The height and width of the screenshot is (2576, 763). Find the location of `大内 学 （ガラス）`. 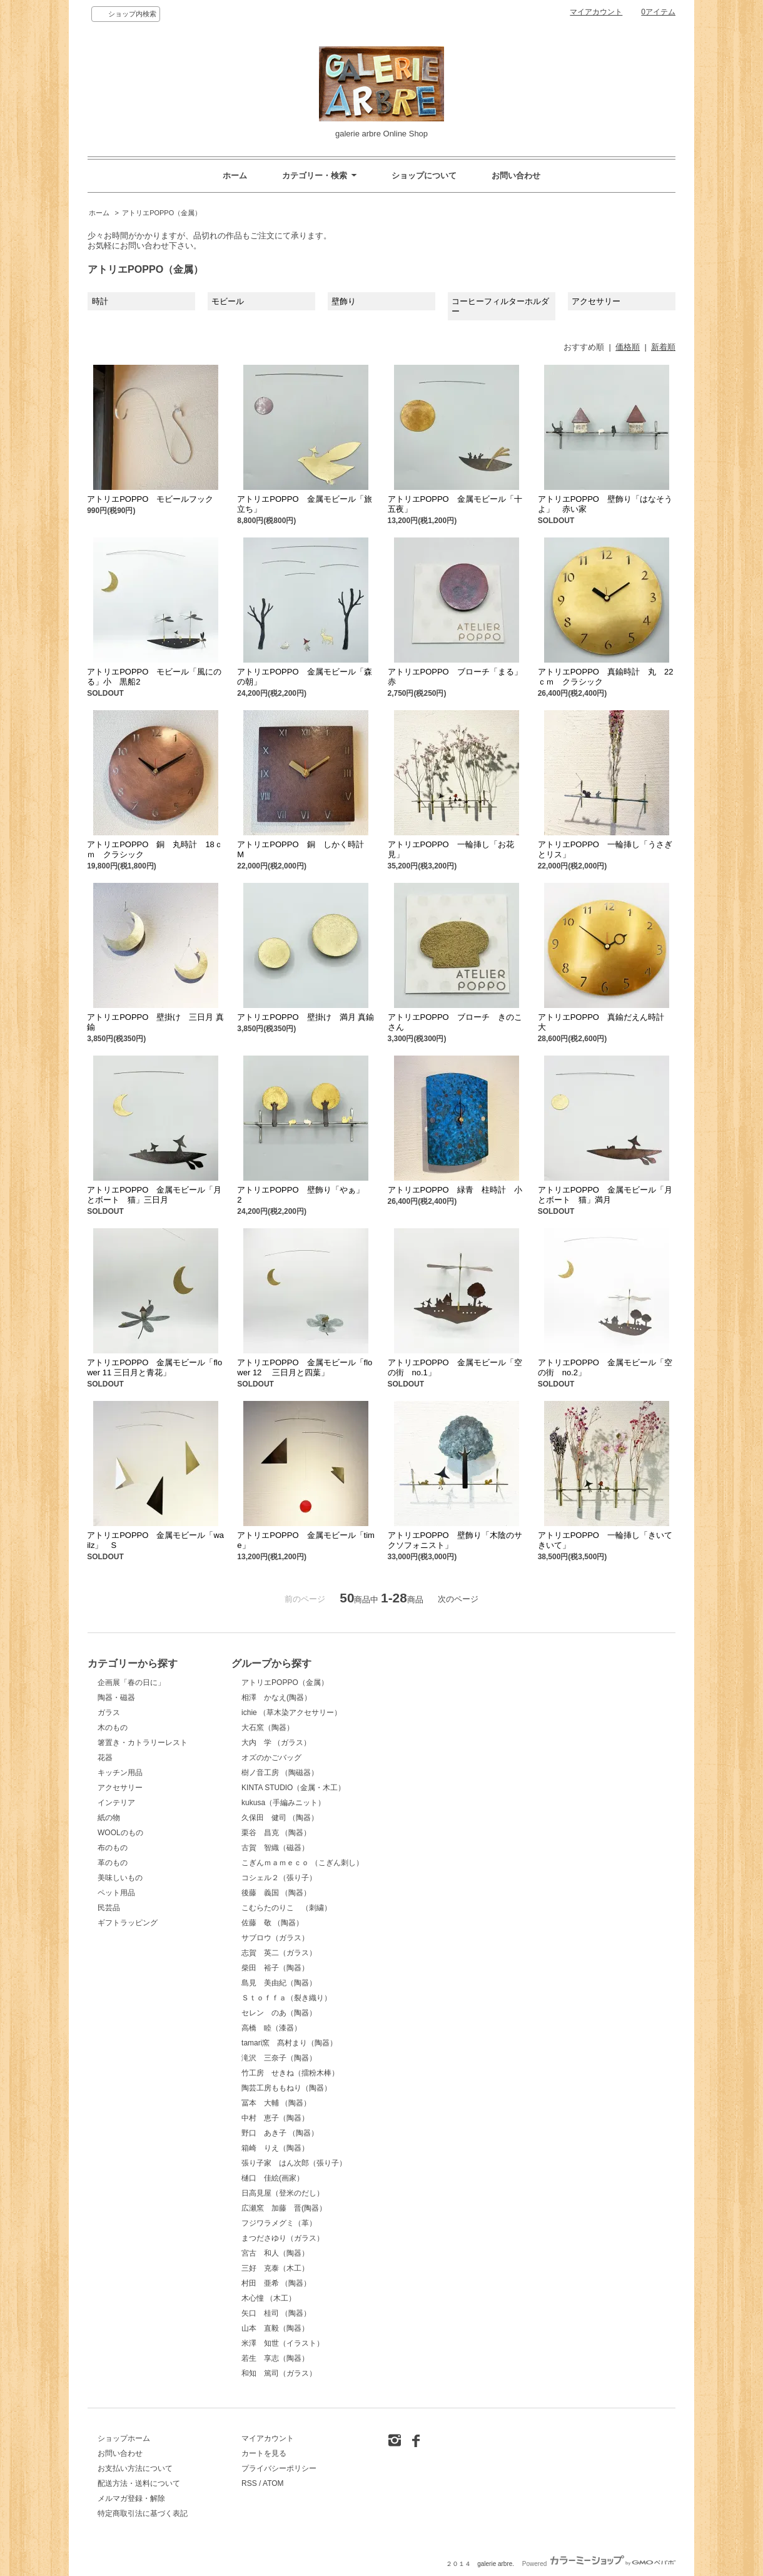

大内 学 （ガラス） is located at coordinates (276, 1742).